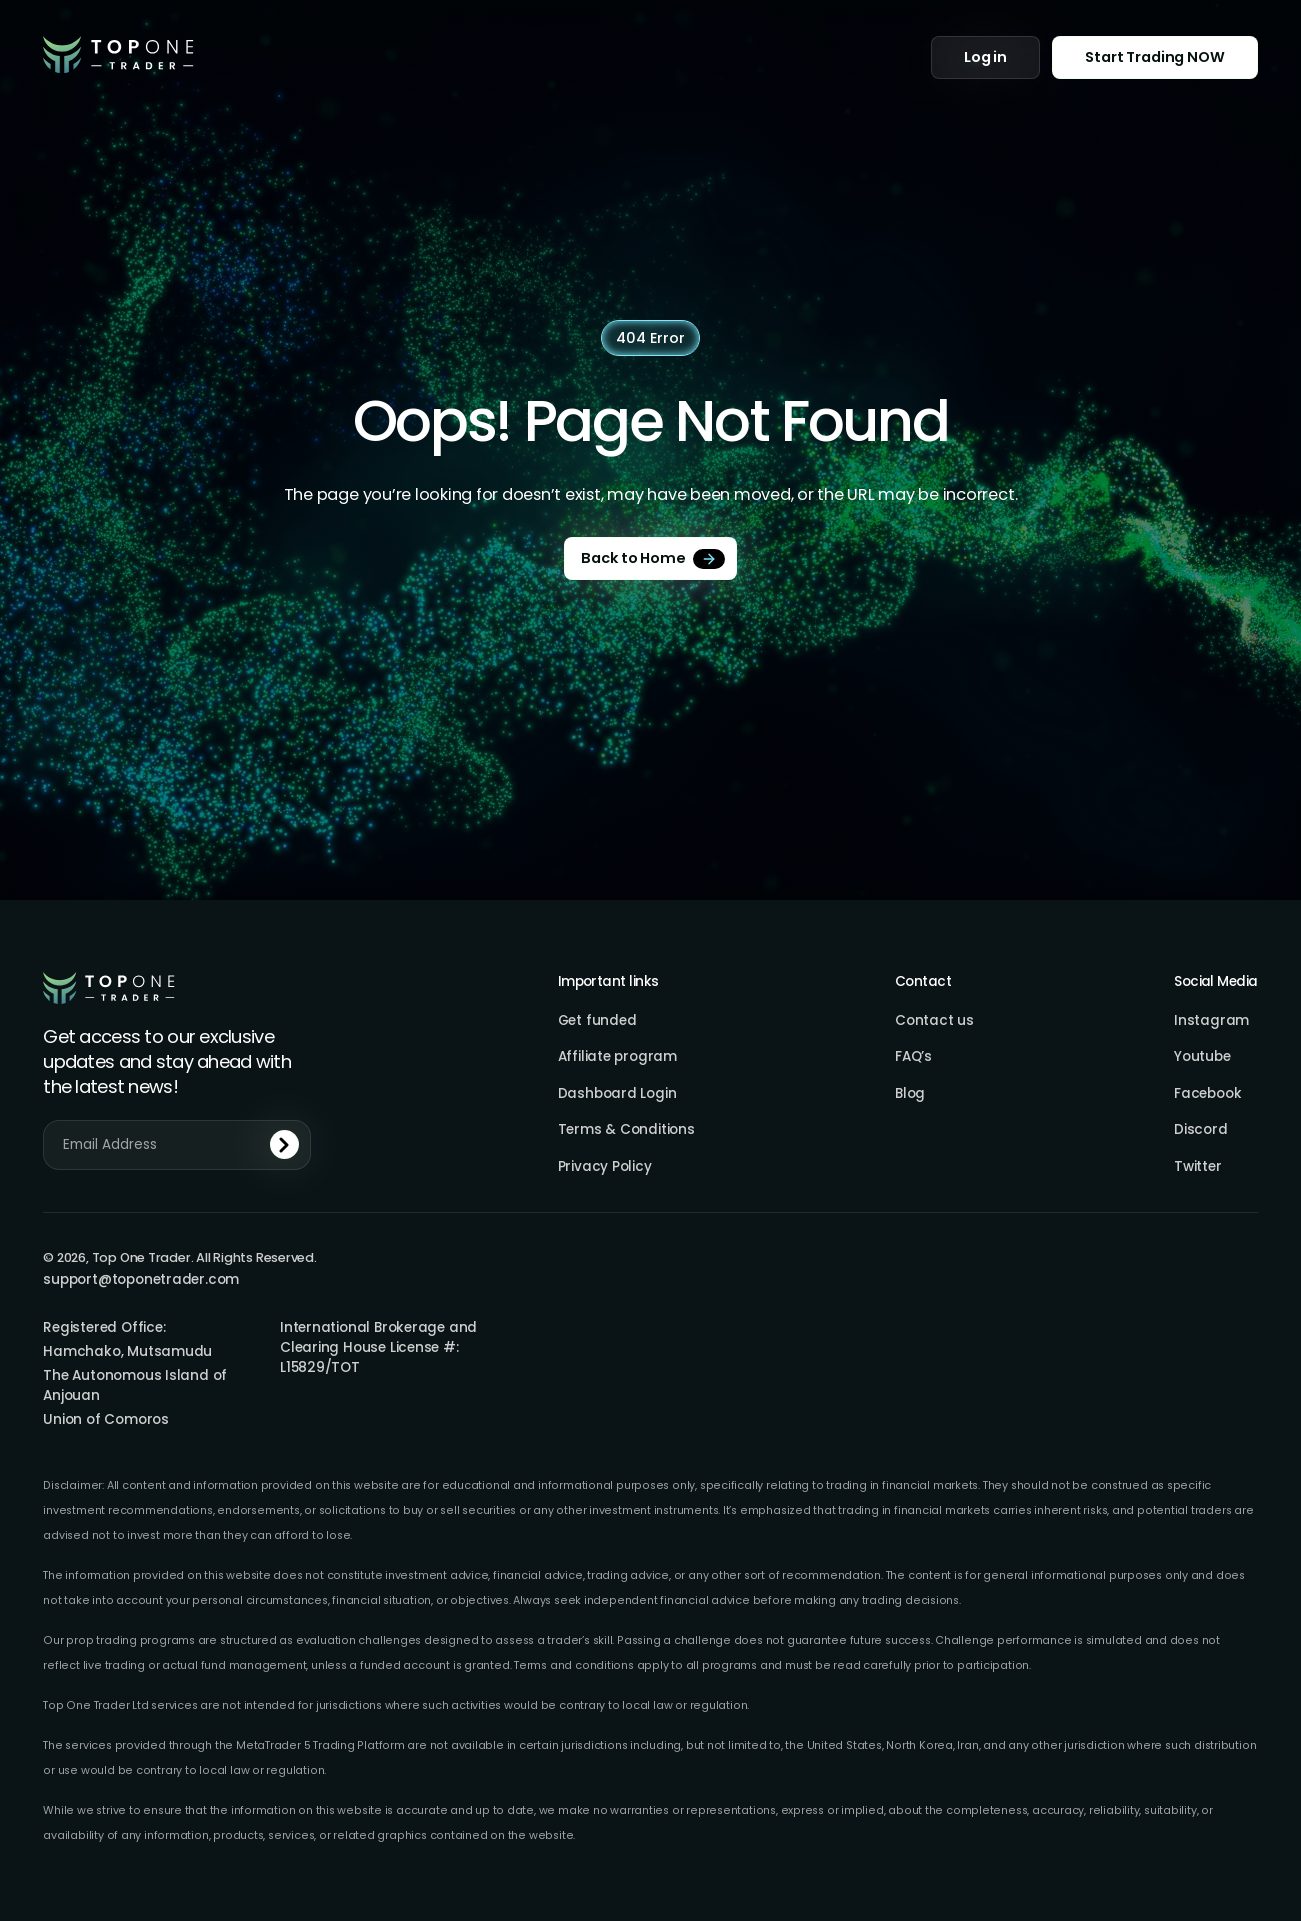 This screenshot has width=1301, height=1921. I want to click on Get funded, so click(597, 1021).